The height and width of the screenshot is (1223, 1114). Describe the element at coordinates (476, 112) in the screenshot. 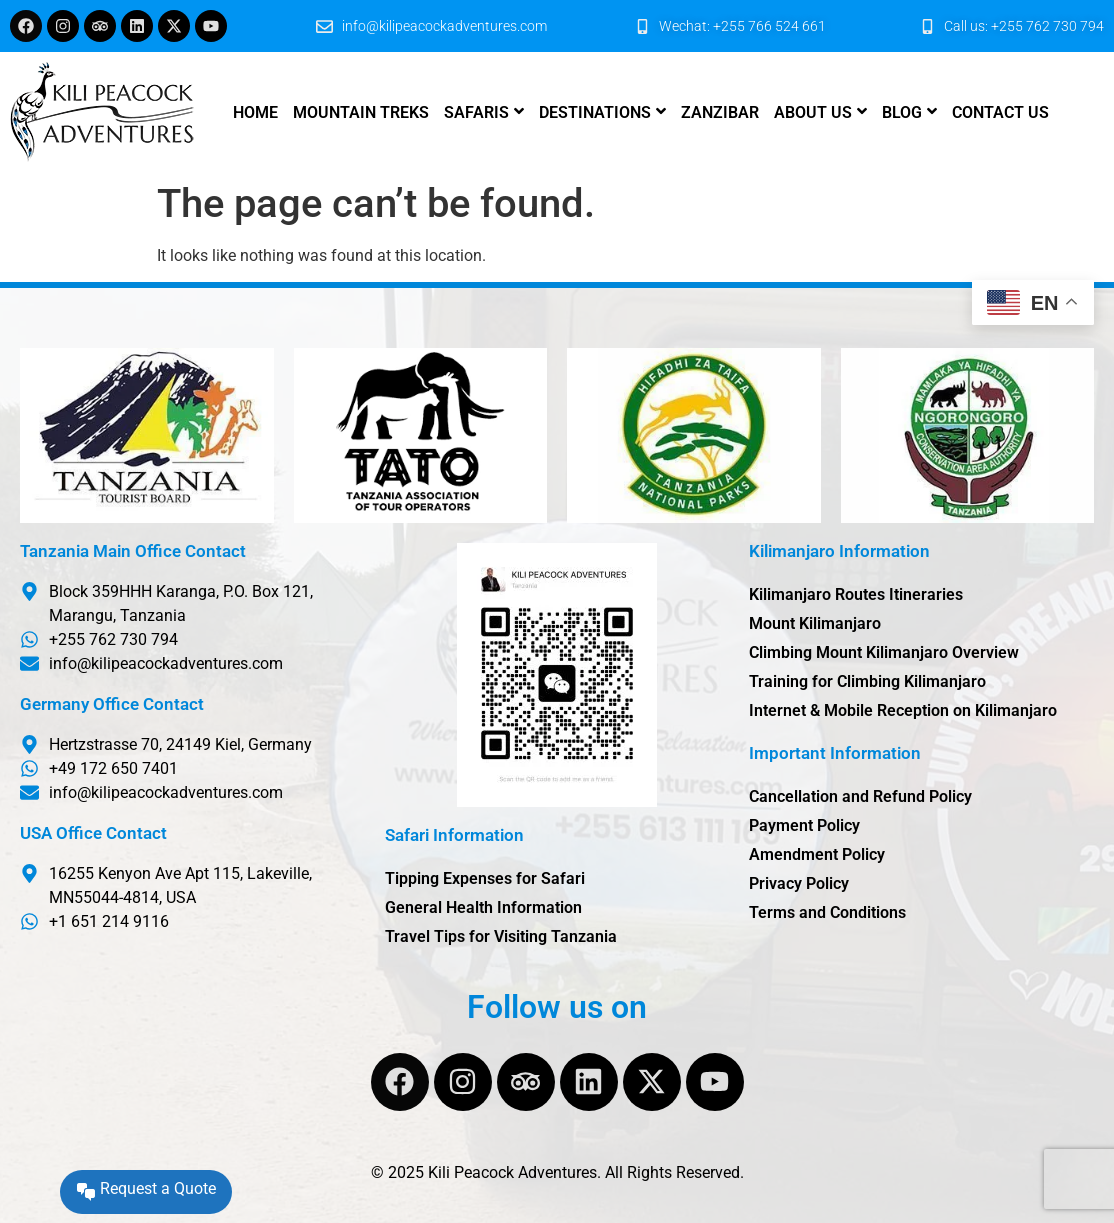

I see `Safaris` at that location.